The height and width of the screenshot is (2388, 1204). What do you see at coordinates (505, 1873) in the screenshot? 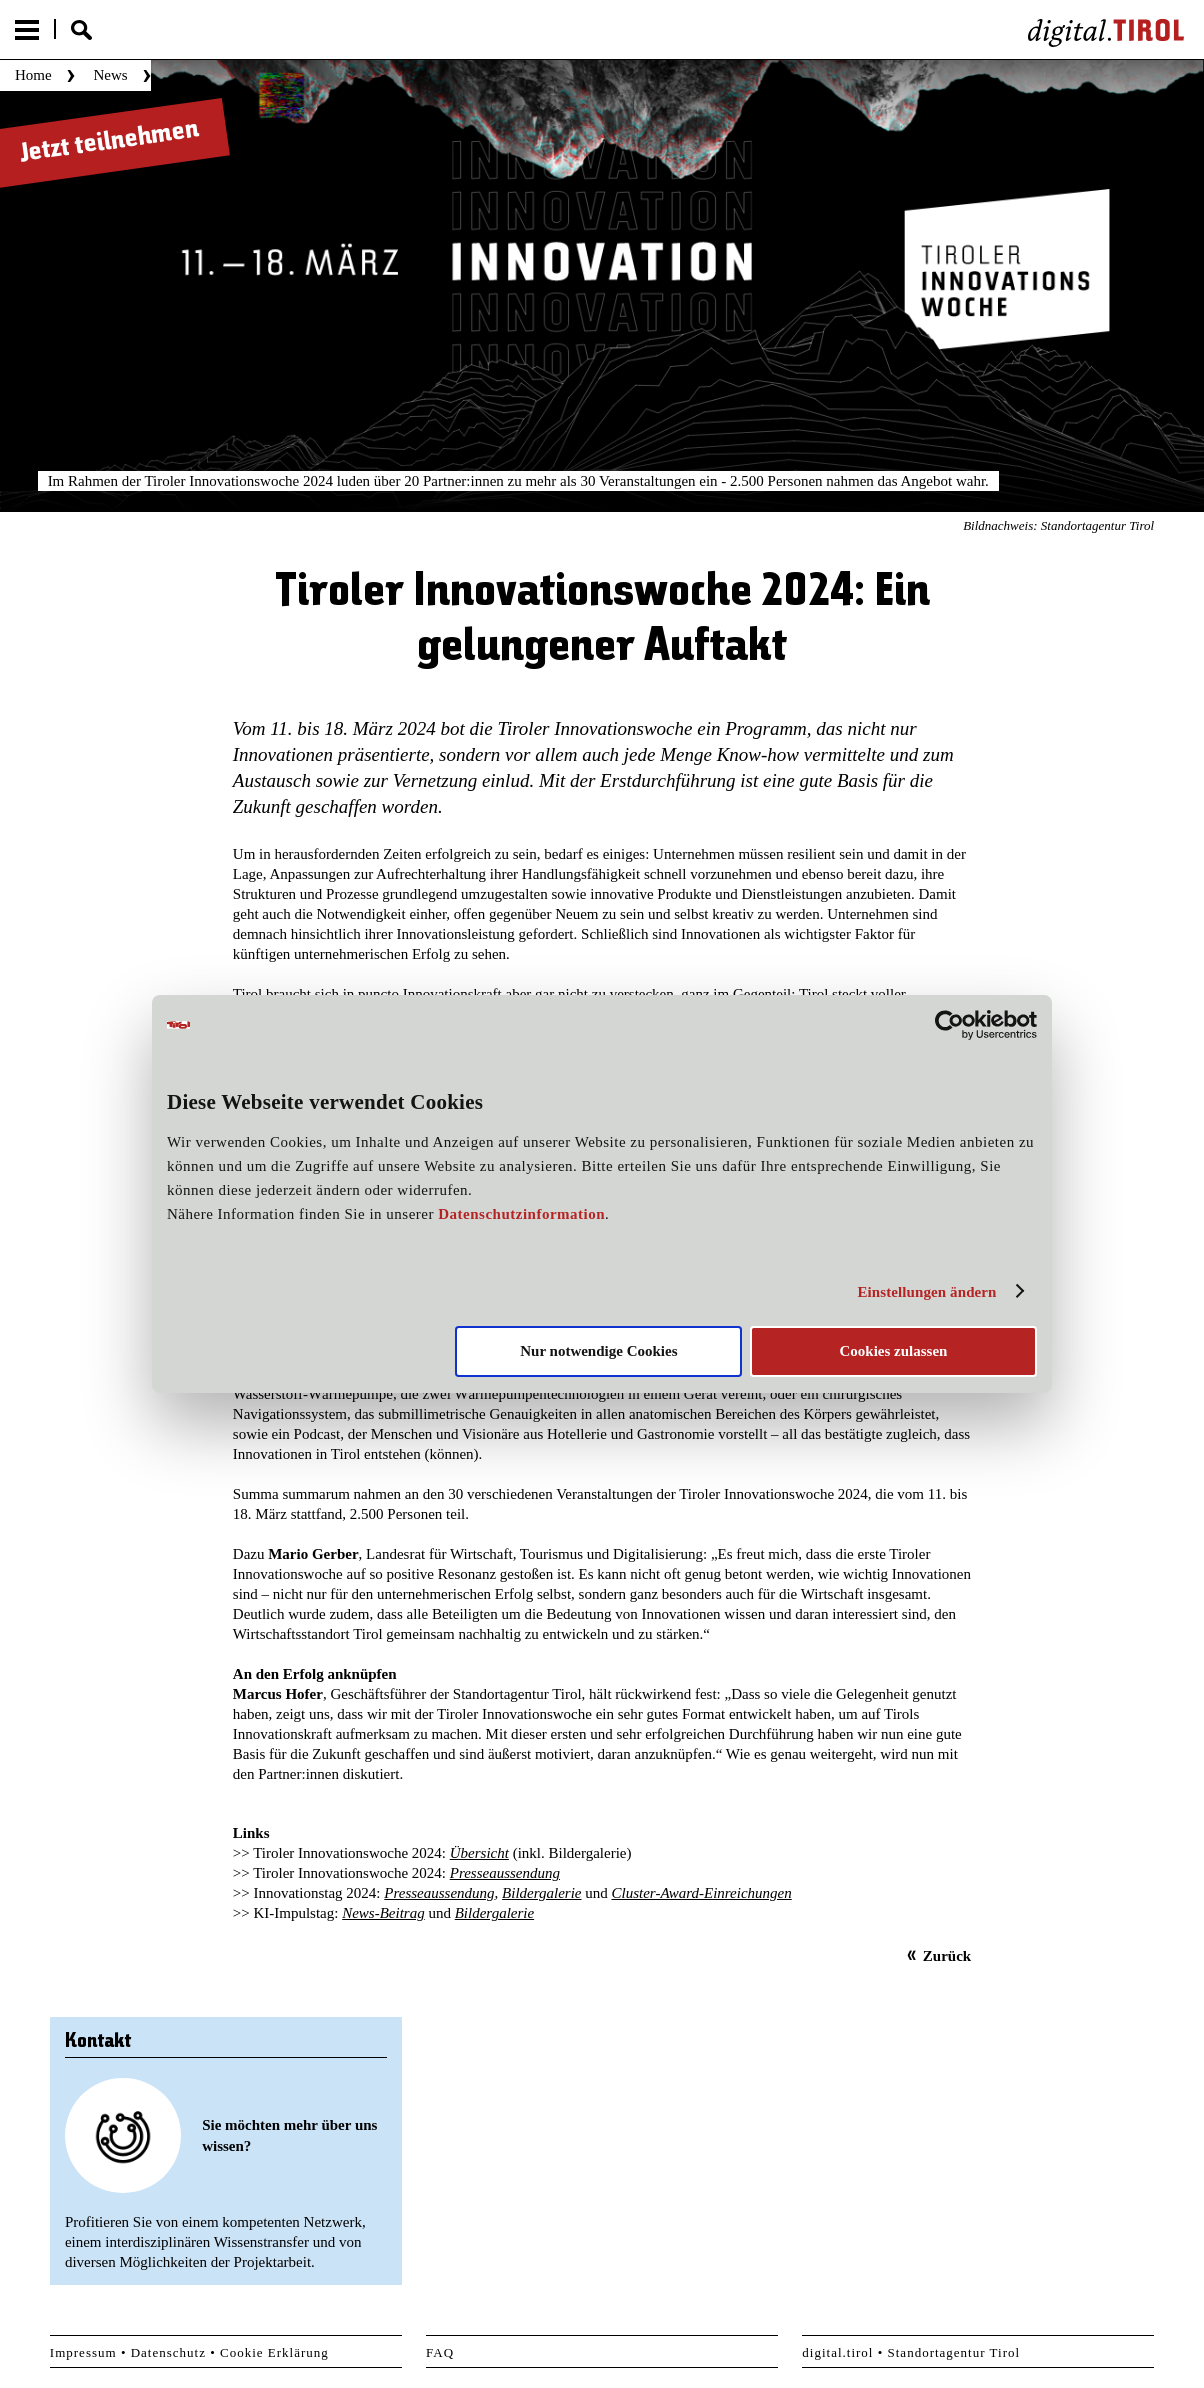
I see `Presseaussendung` at bounding box center [505, 1873].